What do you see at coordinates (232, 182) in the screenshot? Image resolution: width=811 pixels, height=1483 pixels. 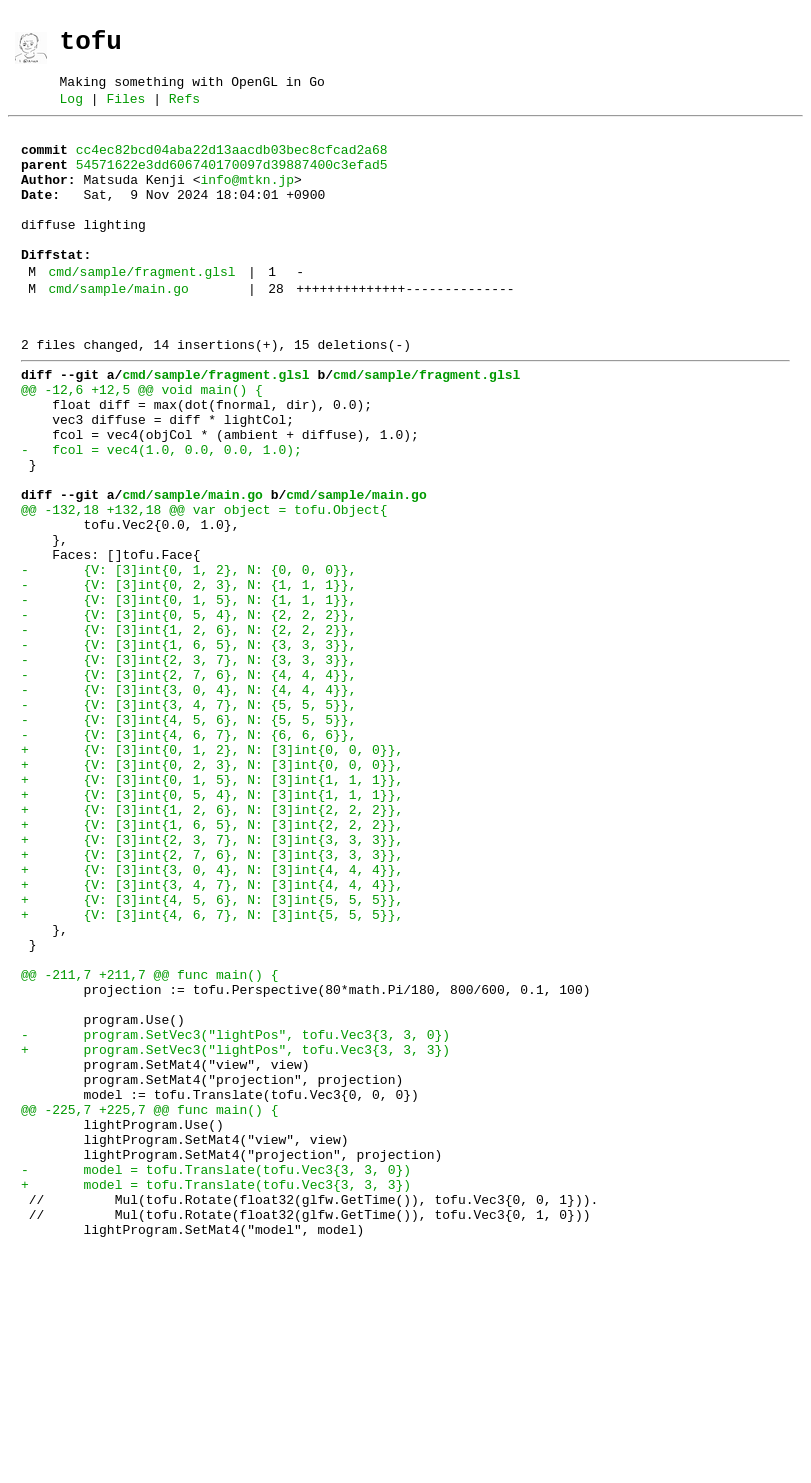 I see `54571622e3dd606740170097d39887400c3efad5` at bounding box center [232, 182].